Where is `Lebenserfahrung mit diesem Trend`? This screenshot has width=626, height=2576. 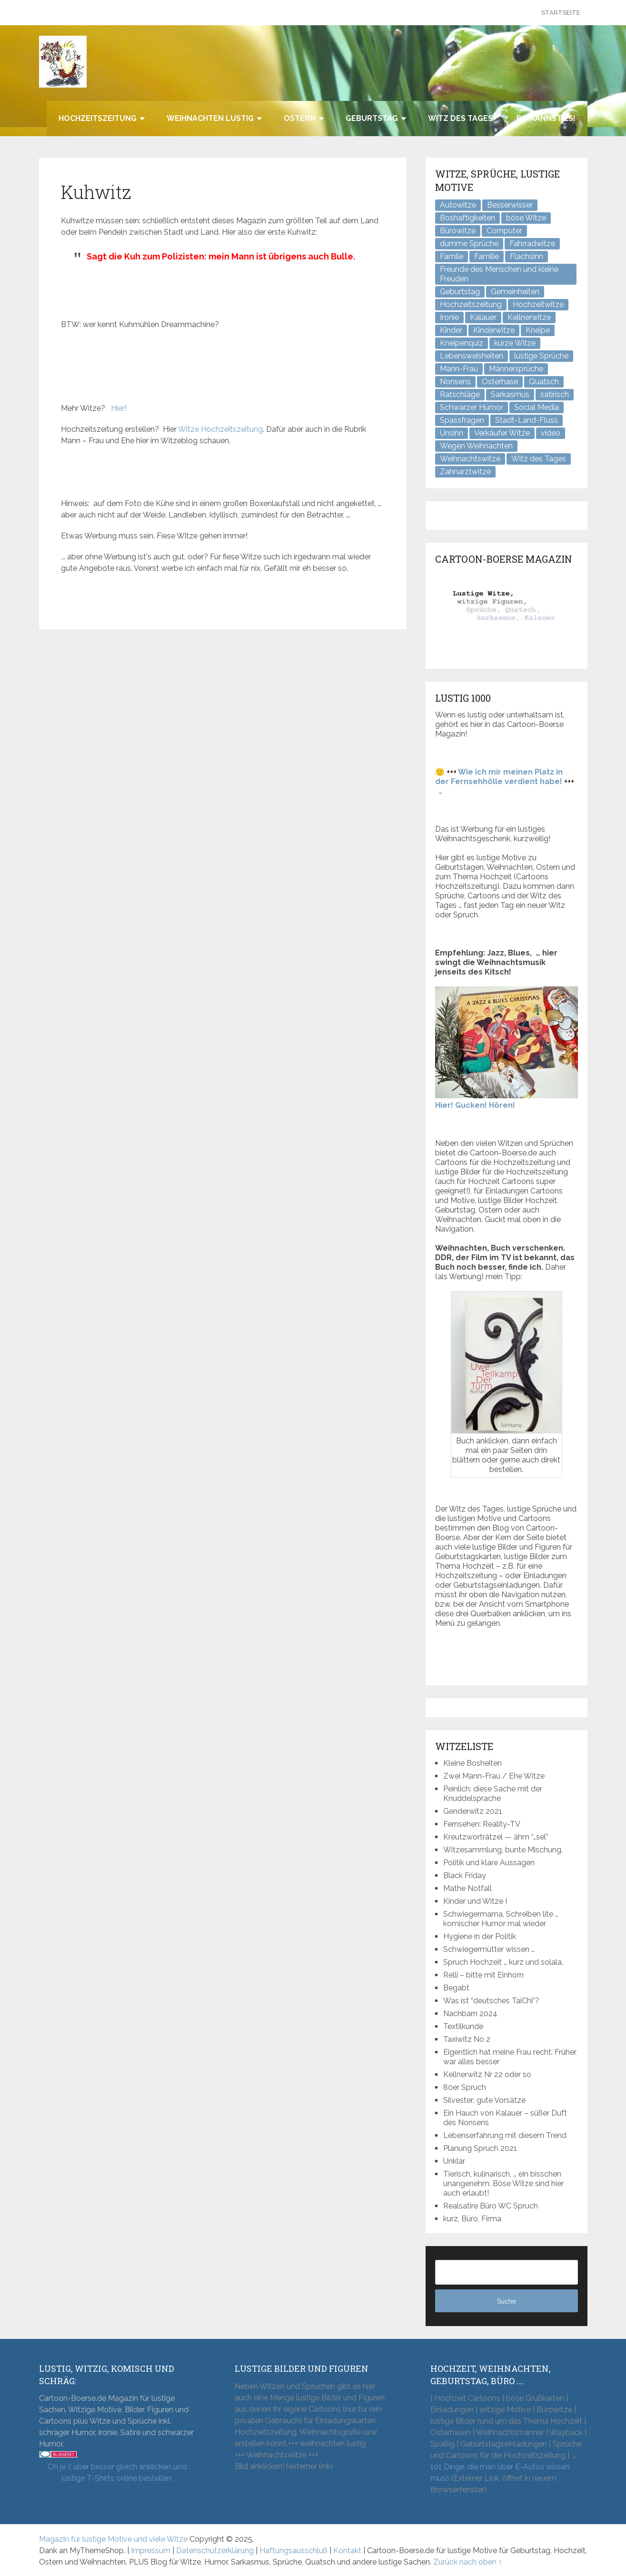
Lebenserfahrung mit diesem Trend is located at coordinates (504, 2135).